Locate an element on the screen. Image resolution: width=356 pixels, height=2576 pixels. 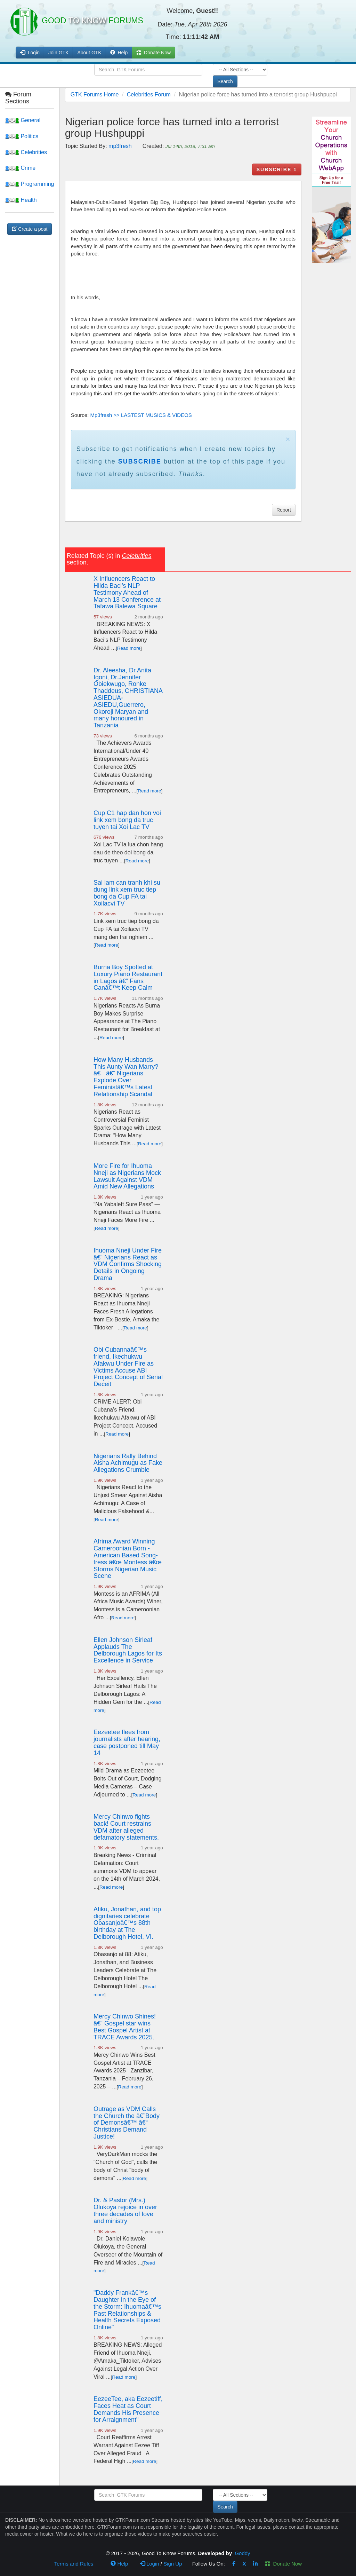
Health is located at coordinates (21, 200).